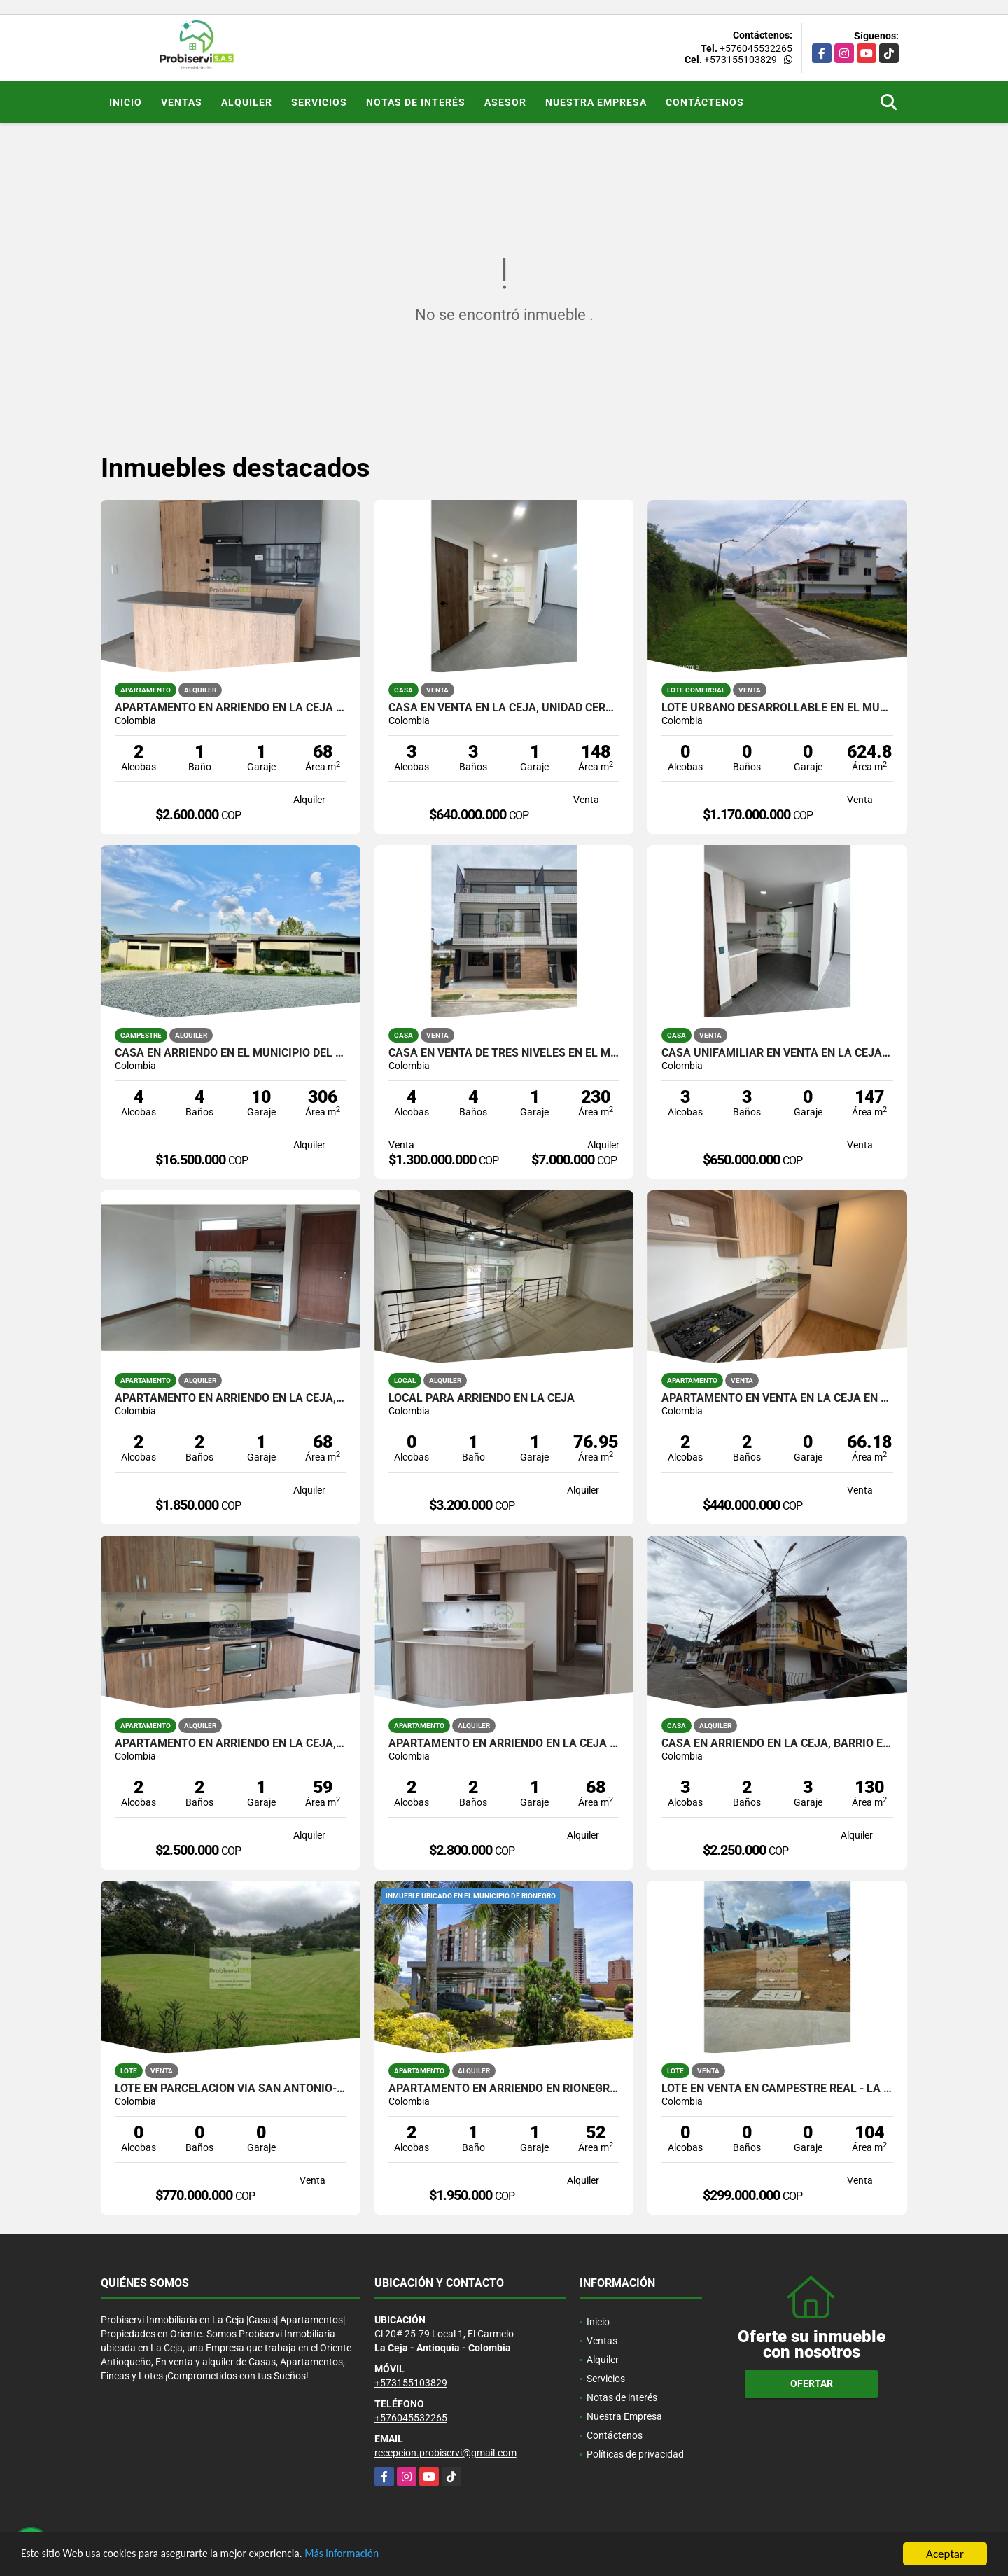 Image resolution: width=1008 pixels, height=2576 pixels. What do you see at coordinates (740, 59) in the screenshot?
I see `+573155103829` at bounding box center [740, 59].